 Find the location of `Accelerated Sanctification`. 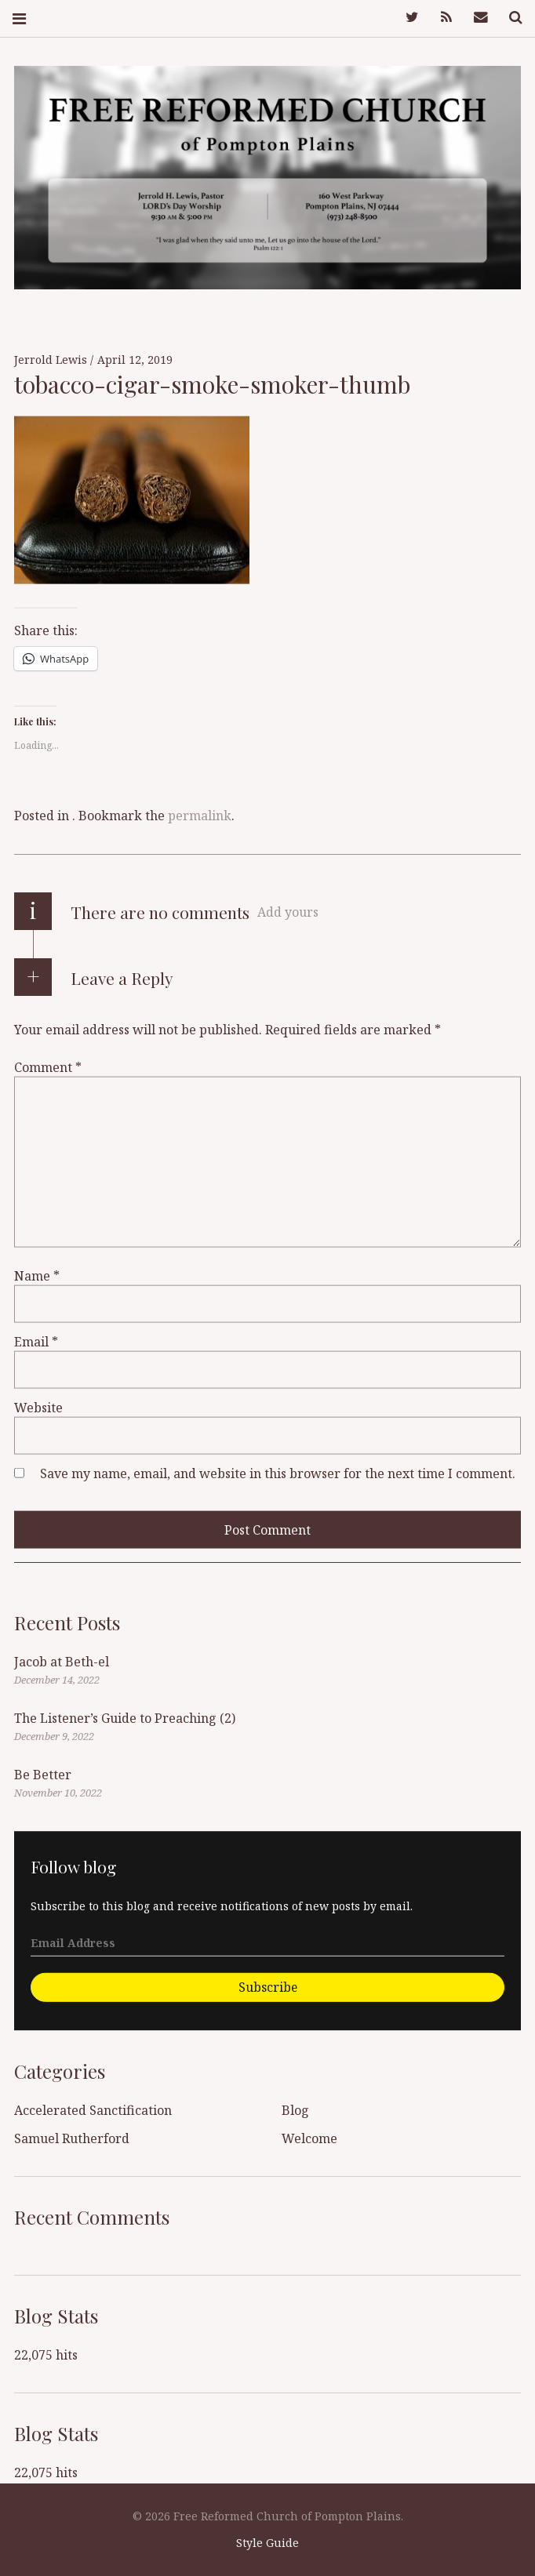

Accelerated Sanctification is located at coordinates (93, 2110).